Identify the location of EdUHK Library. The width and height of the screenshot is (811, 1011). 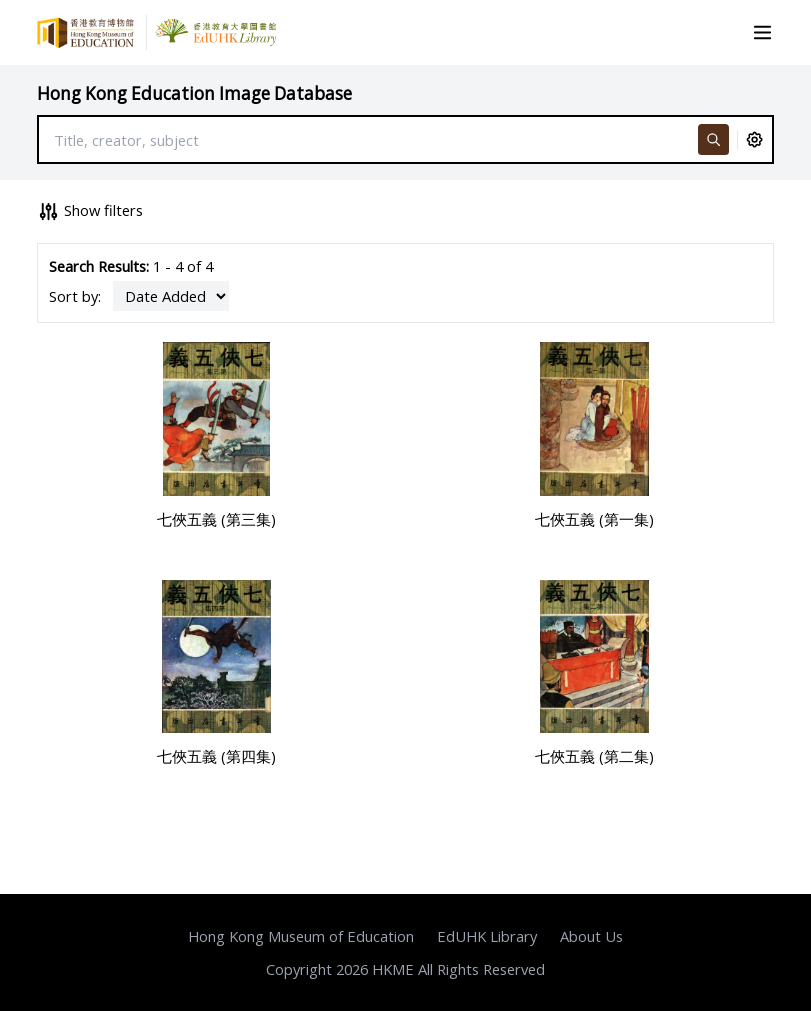
(487, 936).